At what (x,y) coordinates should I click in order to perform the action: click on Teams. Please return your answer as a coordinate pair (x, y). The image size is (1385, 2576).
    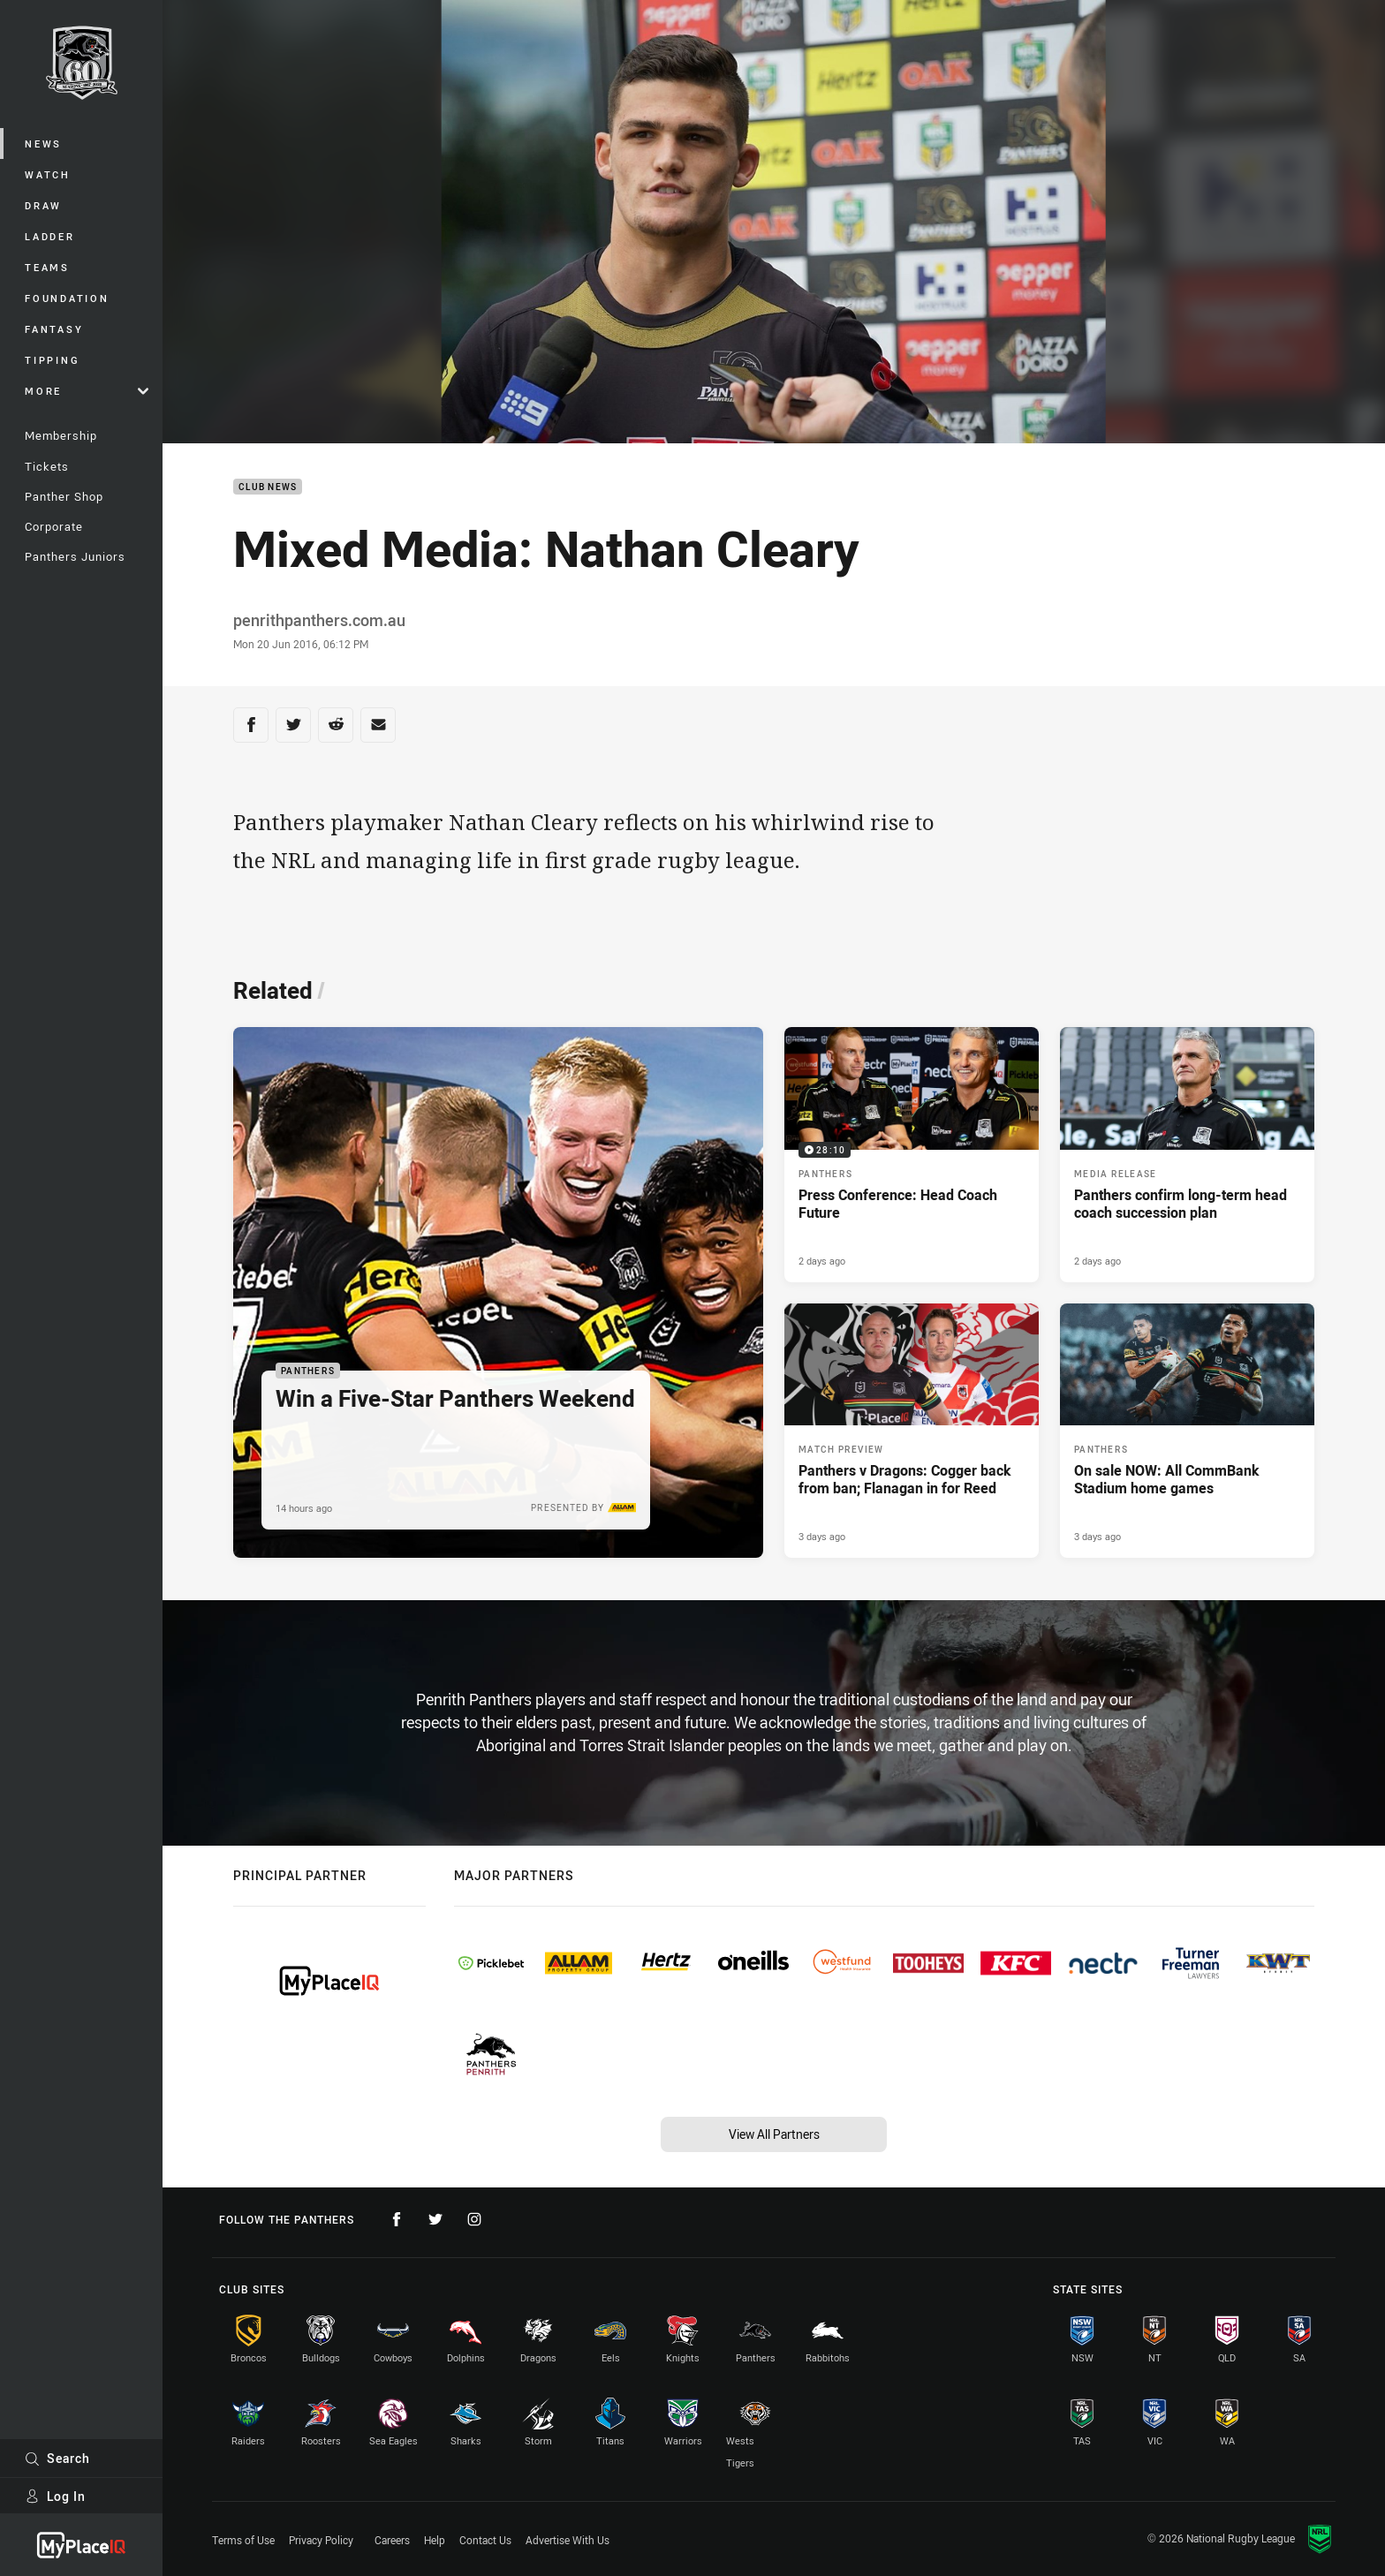
    Looking at the image, I should click on (47, 267).